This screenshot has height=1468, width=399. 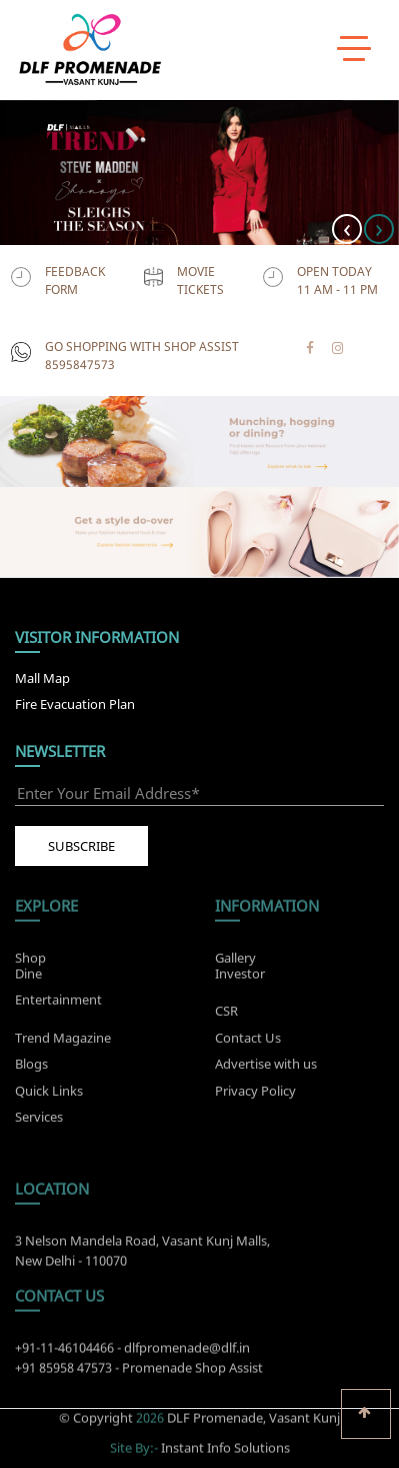 I want to click on Contact Us, so click(x=248, y=1042).